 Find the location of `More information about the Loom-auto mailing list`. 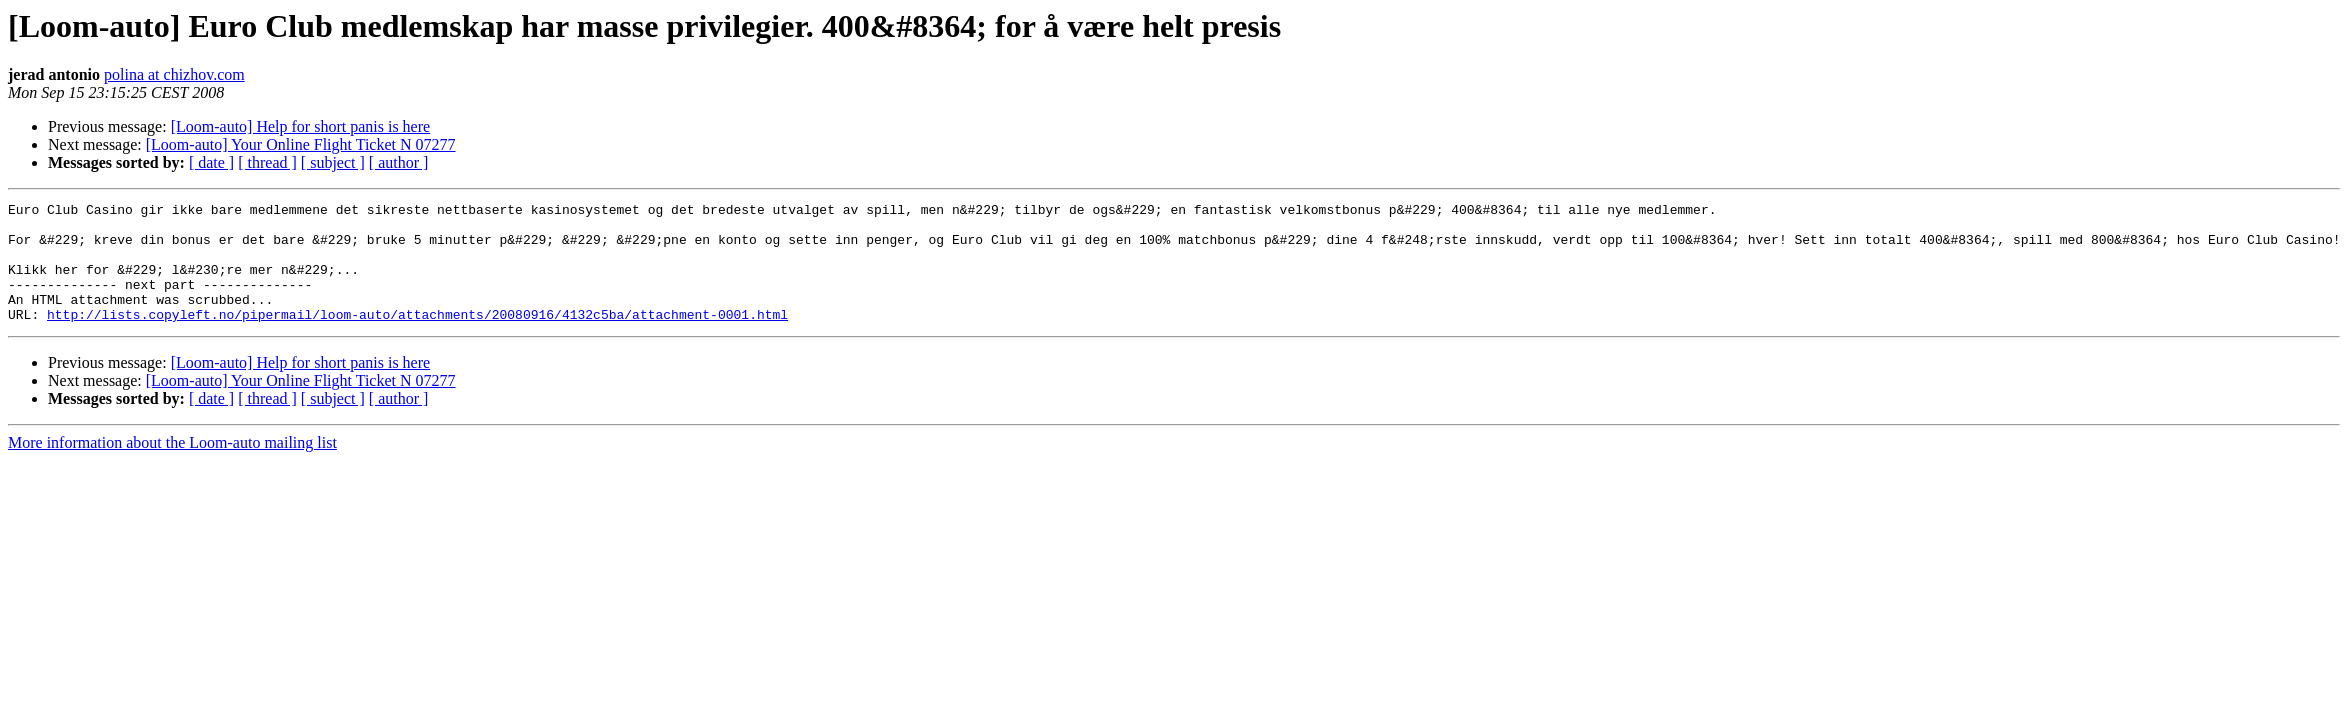

More information about the Loom-auto mailing list is located at coordinates (172, 466).